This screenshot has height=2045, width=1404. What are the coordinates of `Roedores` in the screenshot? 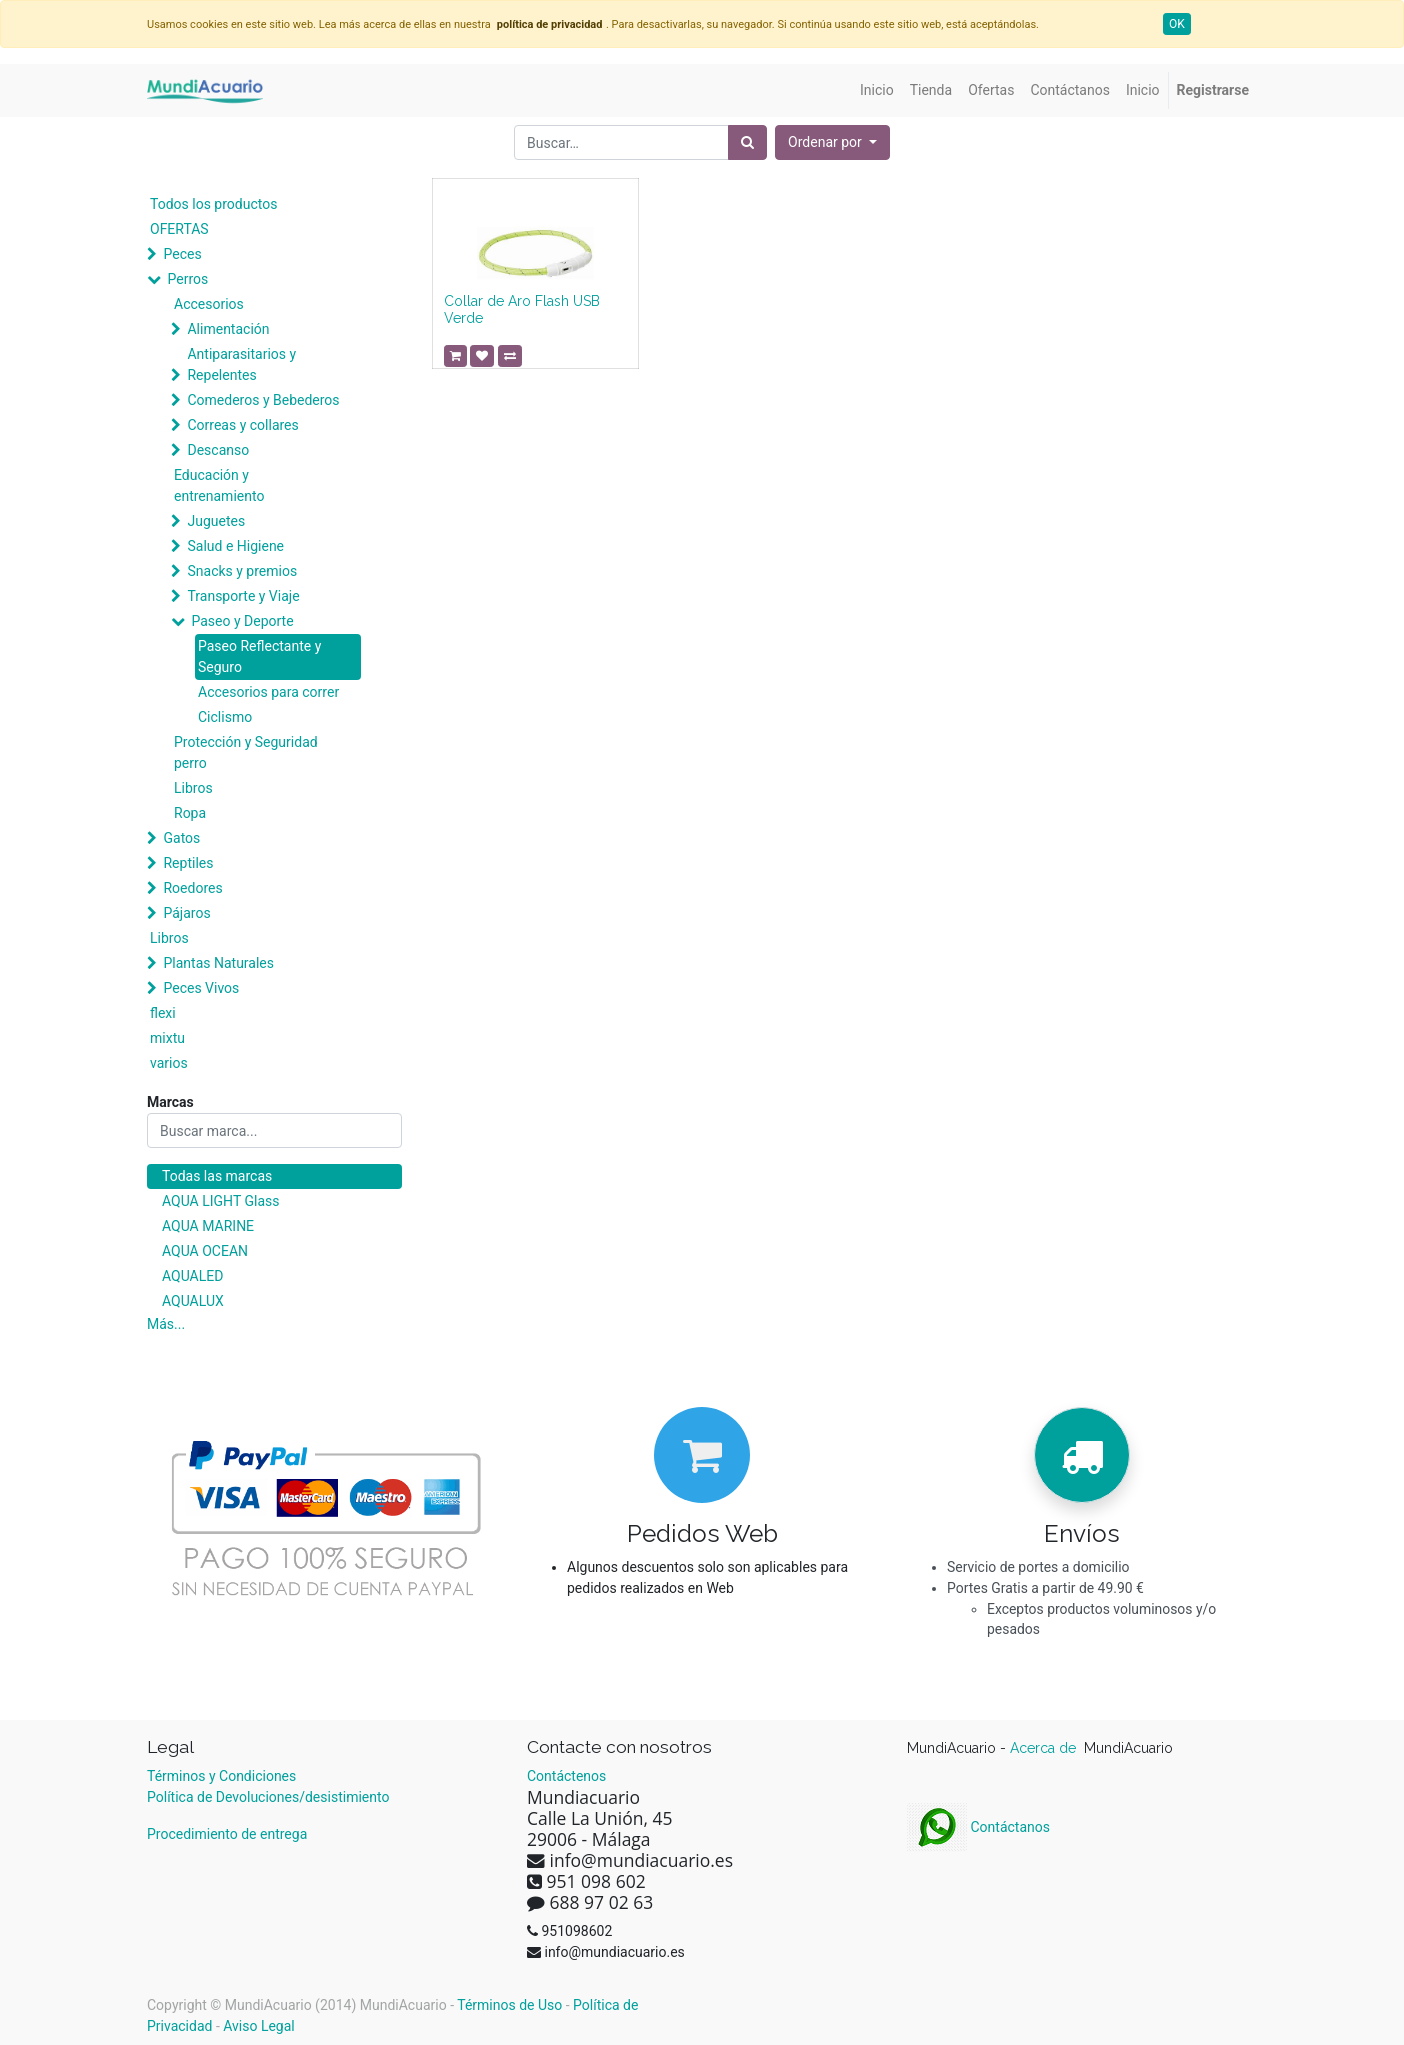 It's located at (192, 888).